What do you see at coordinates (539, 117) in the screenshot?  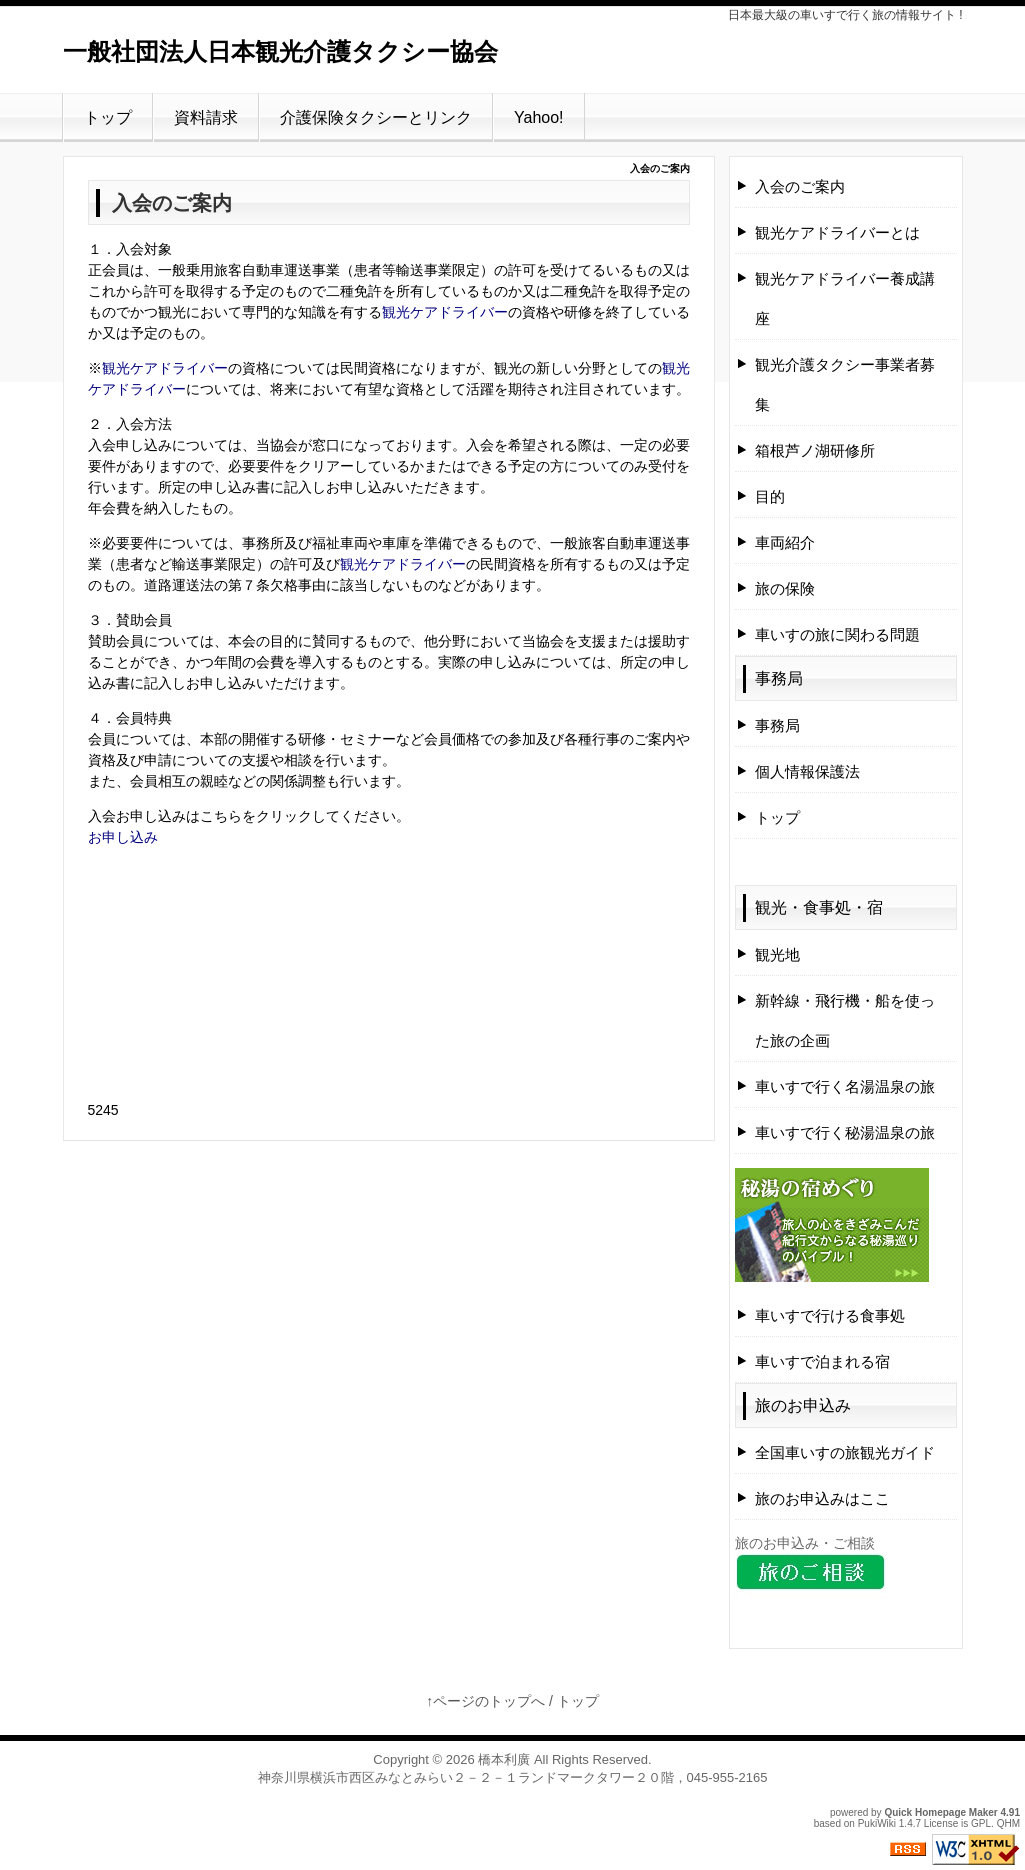 I see `Yahoo!` at bounding box center [539, 117].